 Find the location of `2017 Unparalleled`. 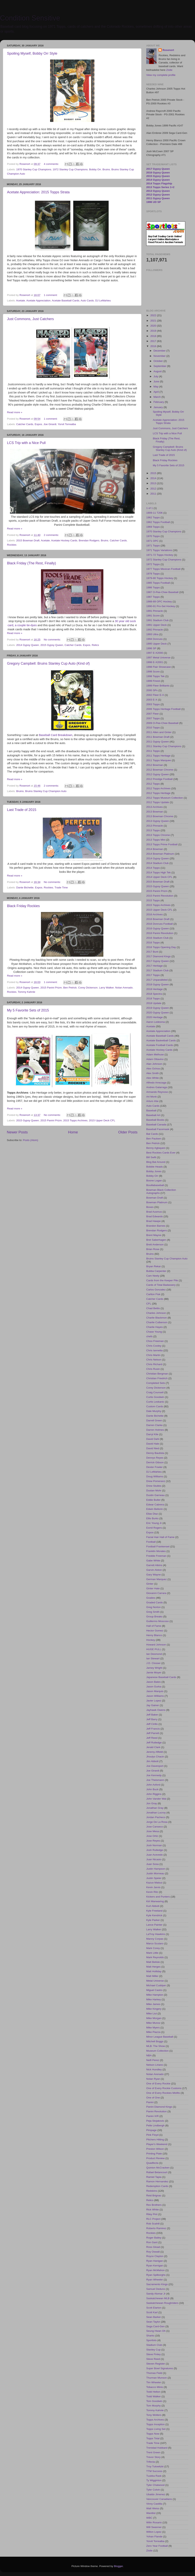

2017 Unparalleled is located at coordinates (157, 979).